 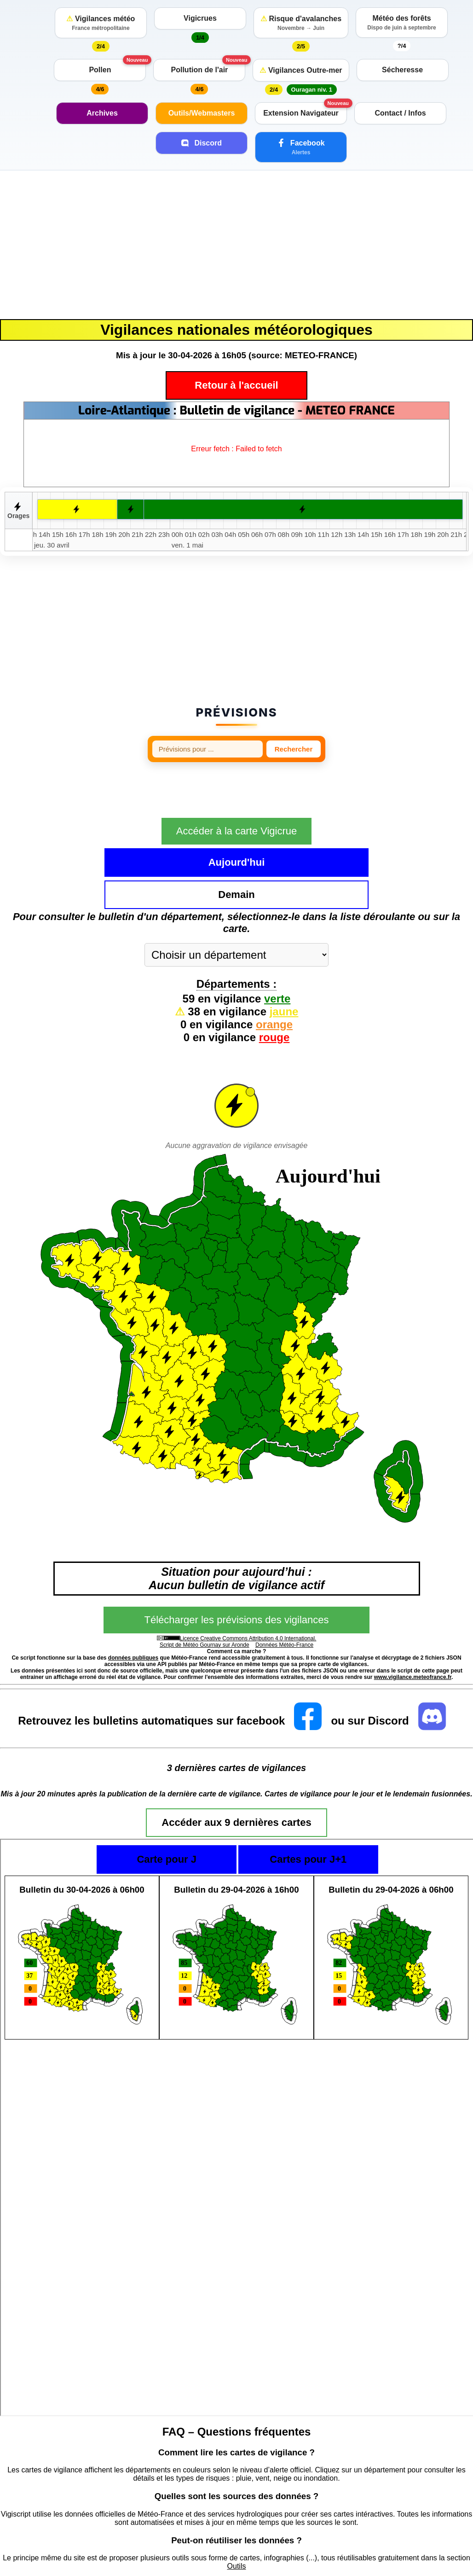 What do you see at coordinates (201, 113) in the screenshot?
I see `Outils/Webmasters` at bounding box center [201, 113].